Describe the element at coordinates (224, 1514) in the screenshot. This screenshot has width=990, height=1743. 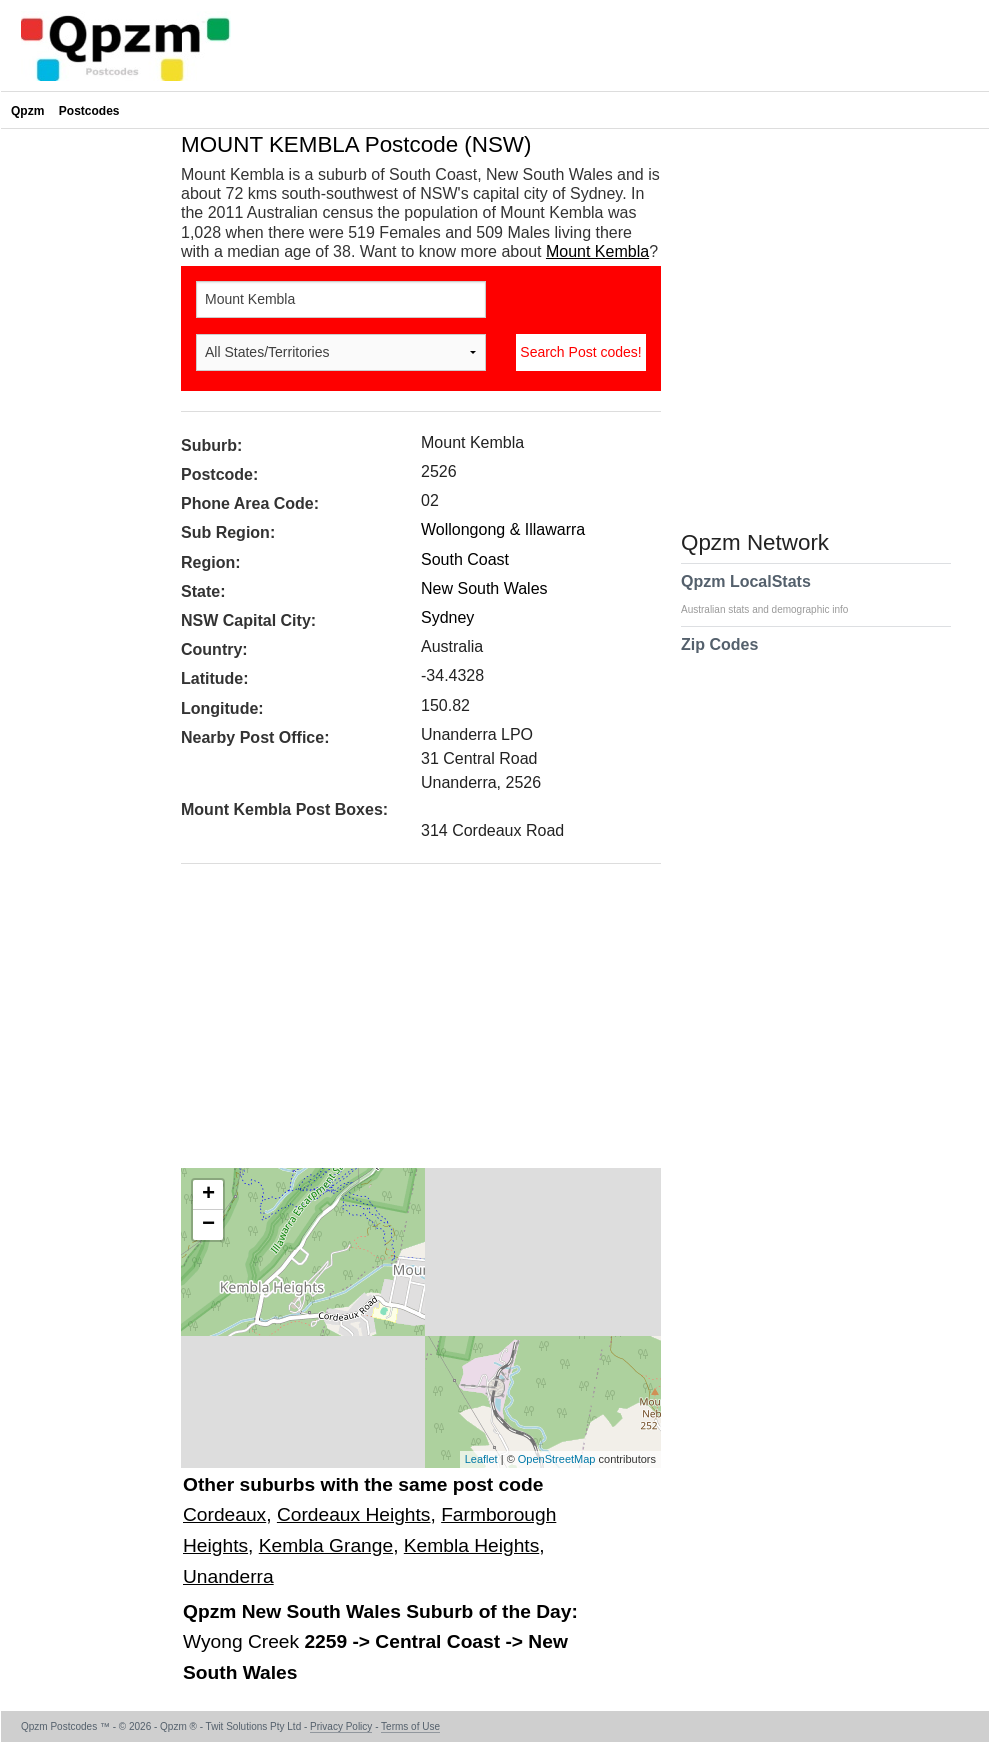
I see `Cordeaux` at that location.